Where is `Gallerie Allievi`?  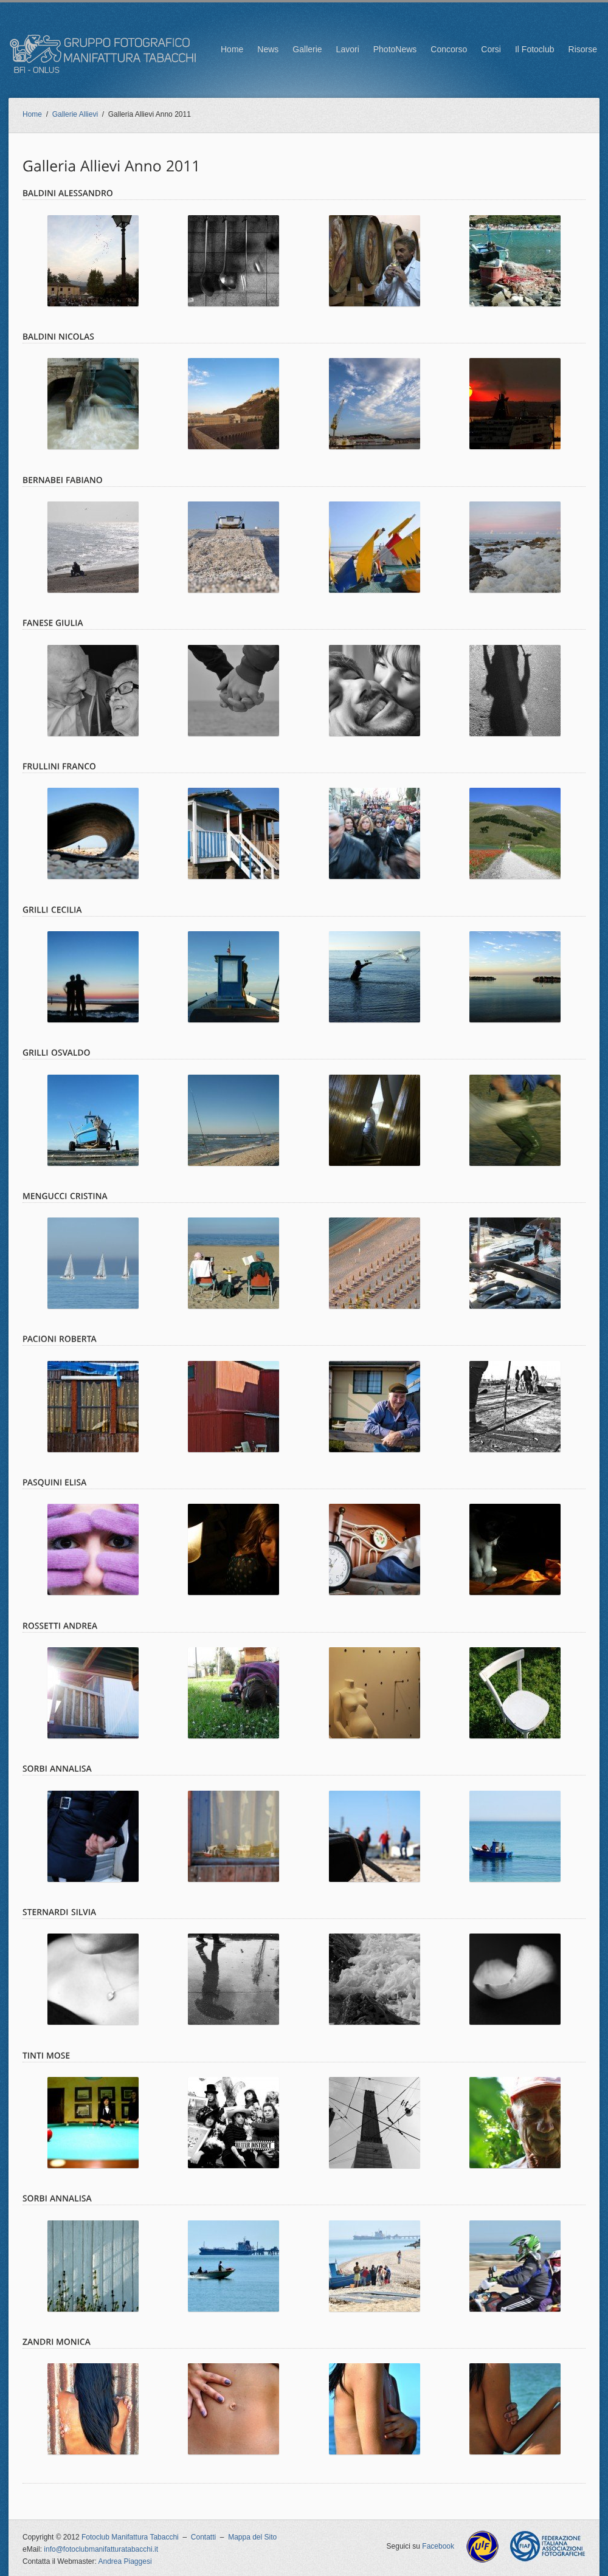 Gallerie Allievi is located at coordinates (75, 114).